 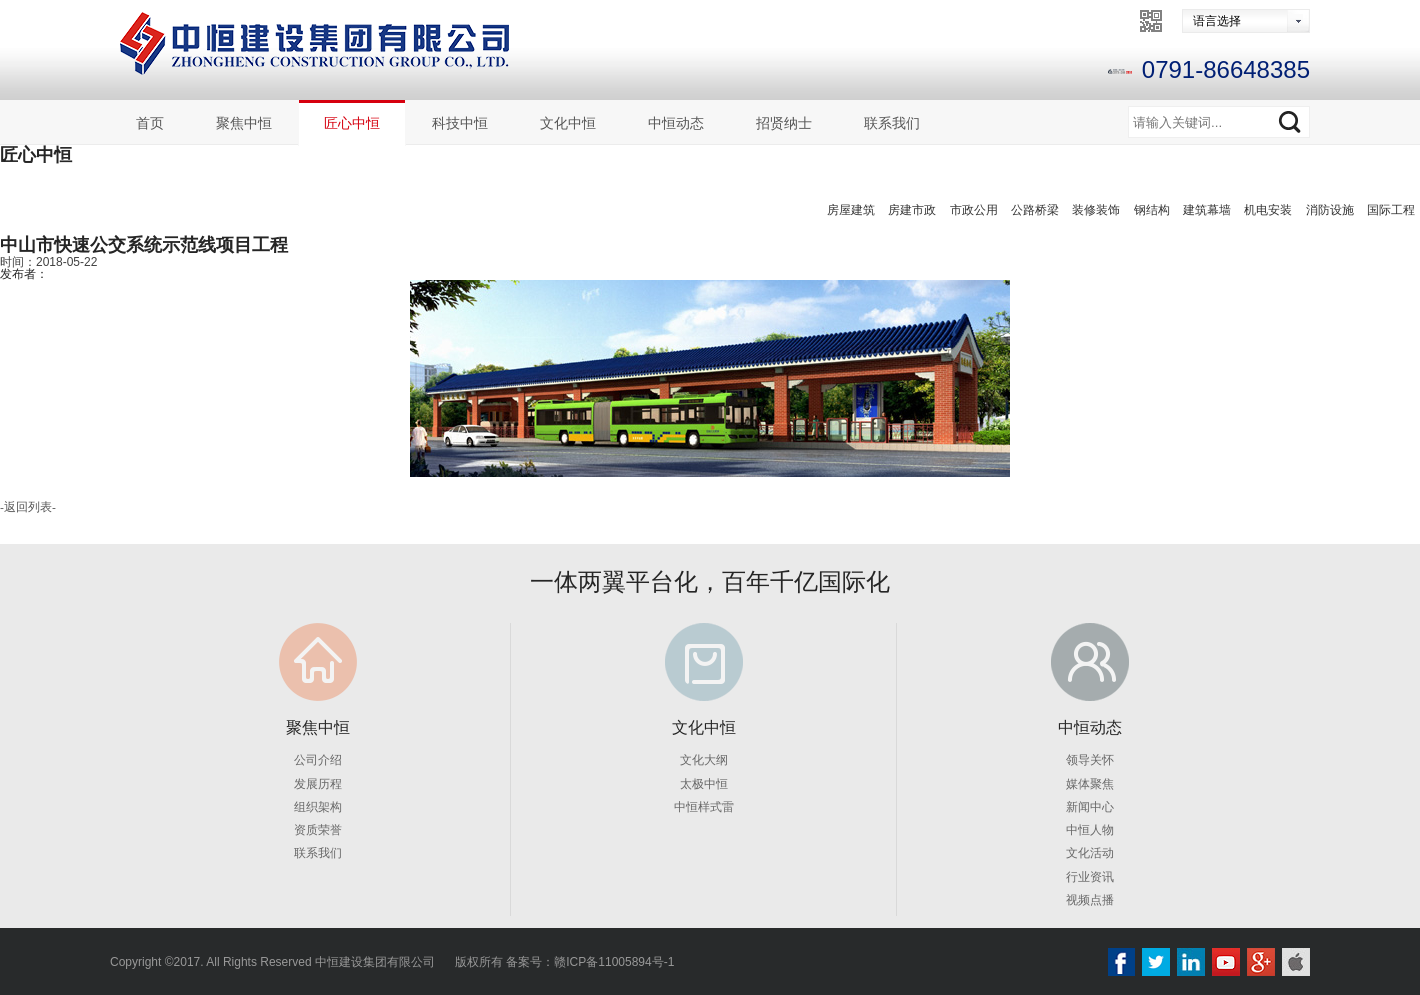 What do you see at coordinates (704, 806) in the screenshot?
I see `中恒样式雷` at bounding box center [704, 806].